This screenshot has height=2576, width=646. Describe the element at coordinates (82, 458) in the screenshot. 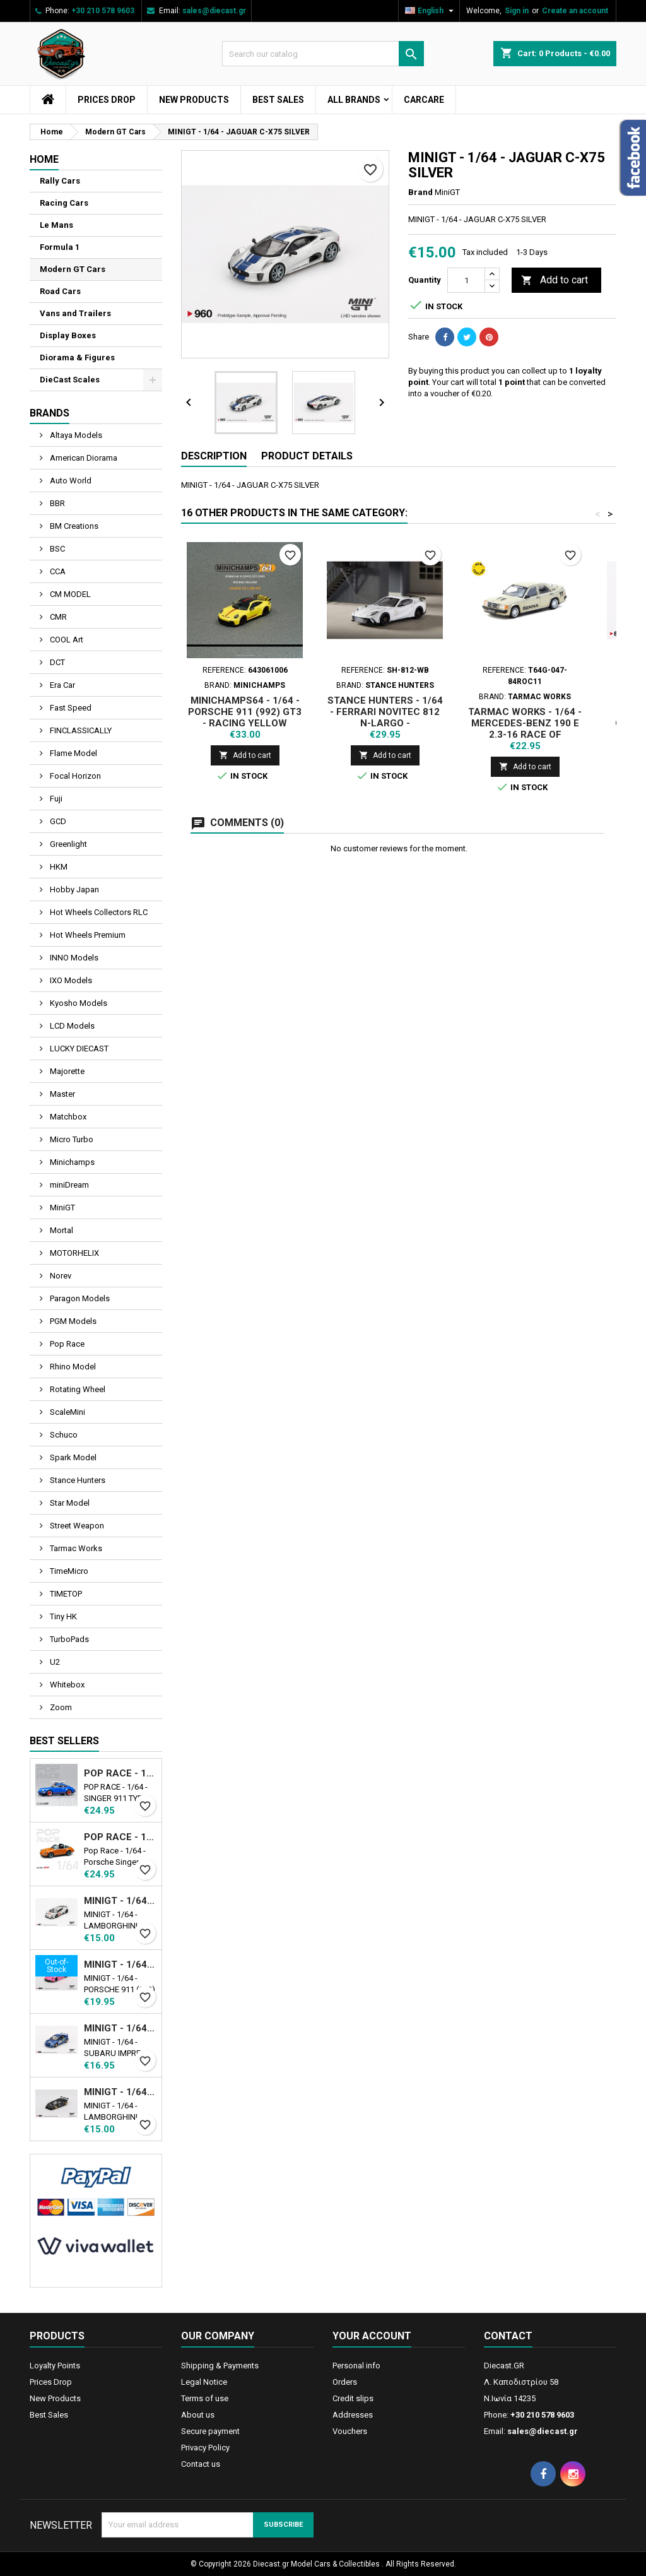

I see `American Diorama` at that location.